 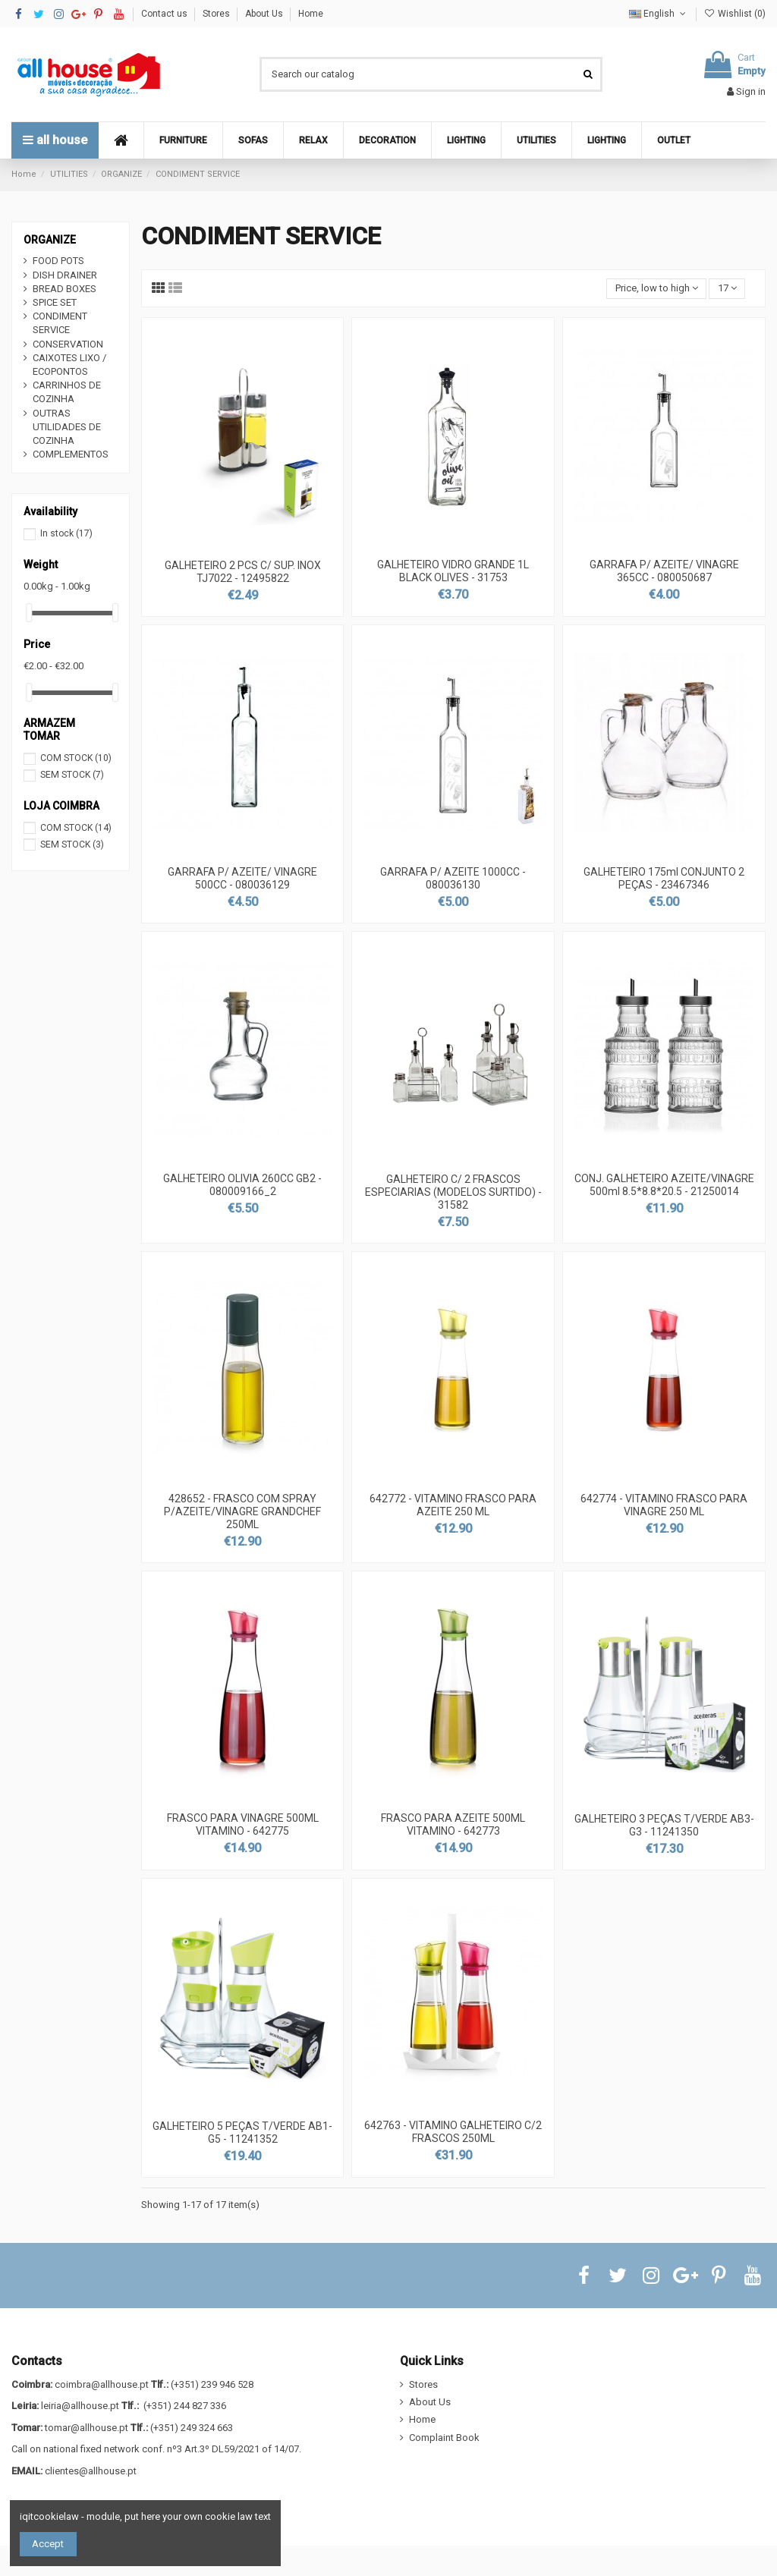 I want to click on GALHETEIRO VIDRO GRANDE 1L BLACK OLIVES - 31753, so click(x=453, y=570).